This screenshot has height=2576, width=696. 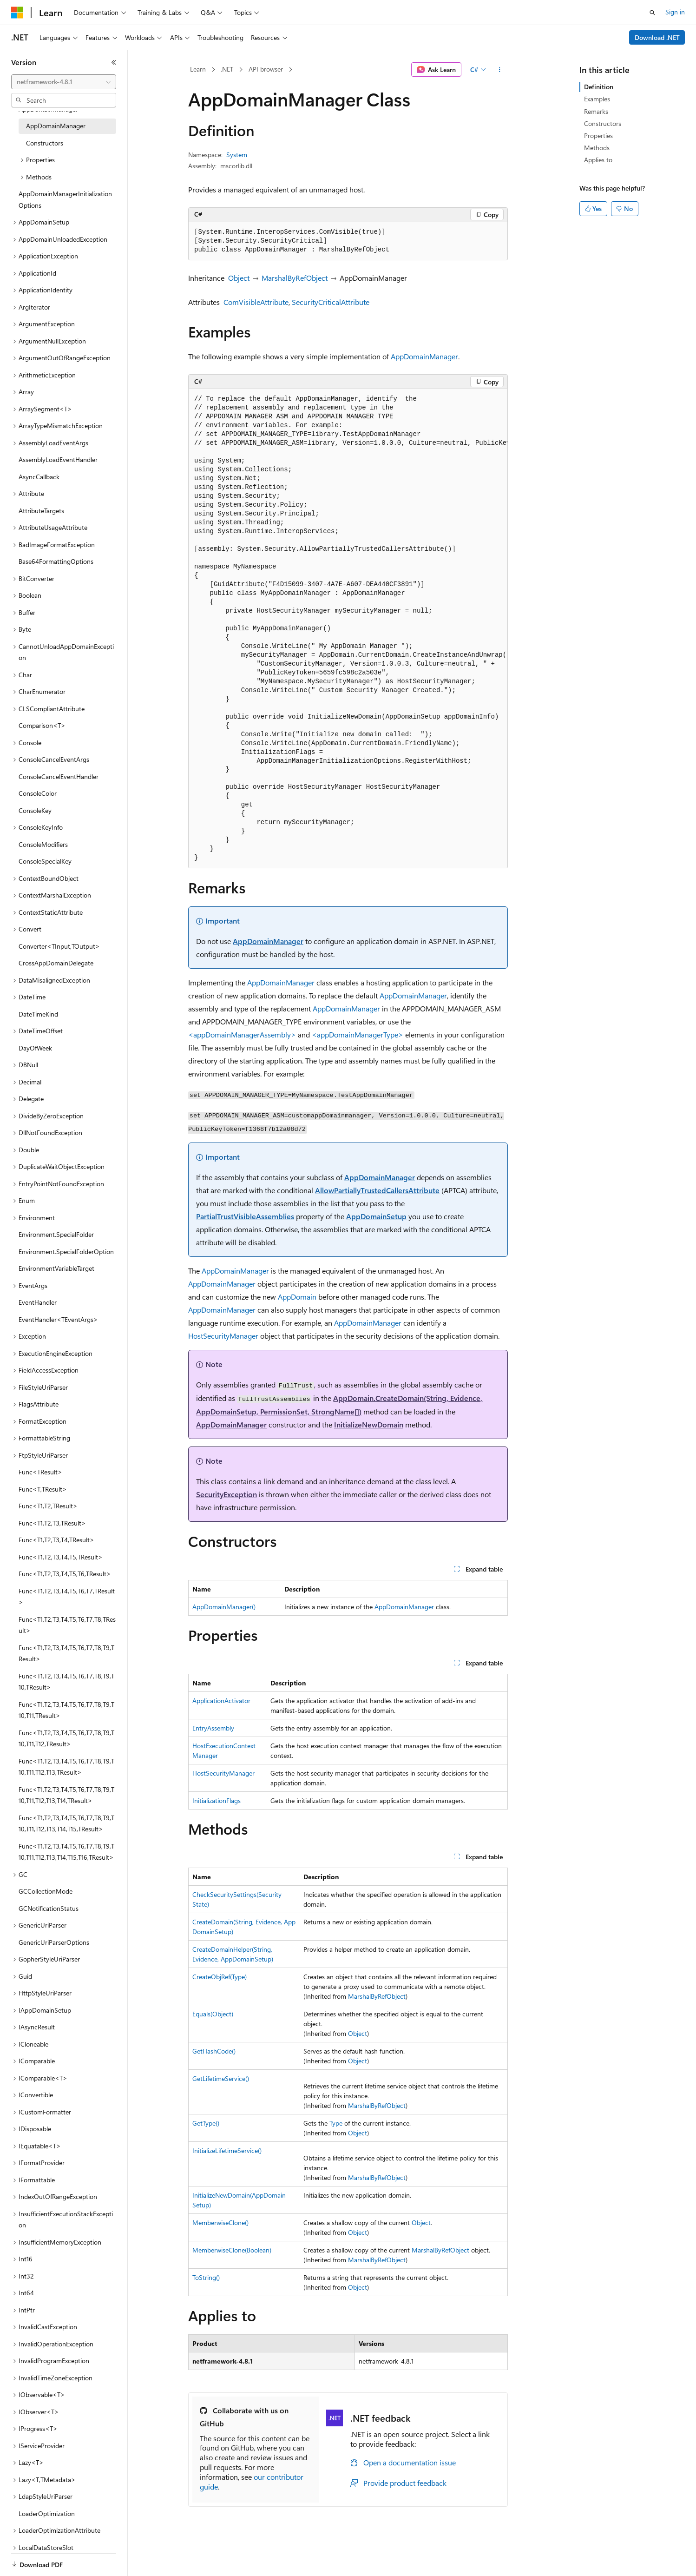 I want to click on Func<T1,T2,T3,T4,T5,T6,T7,T8,T9,T10,T11,T12,TResult> [treeitem], so click(x=66, y=1738).